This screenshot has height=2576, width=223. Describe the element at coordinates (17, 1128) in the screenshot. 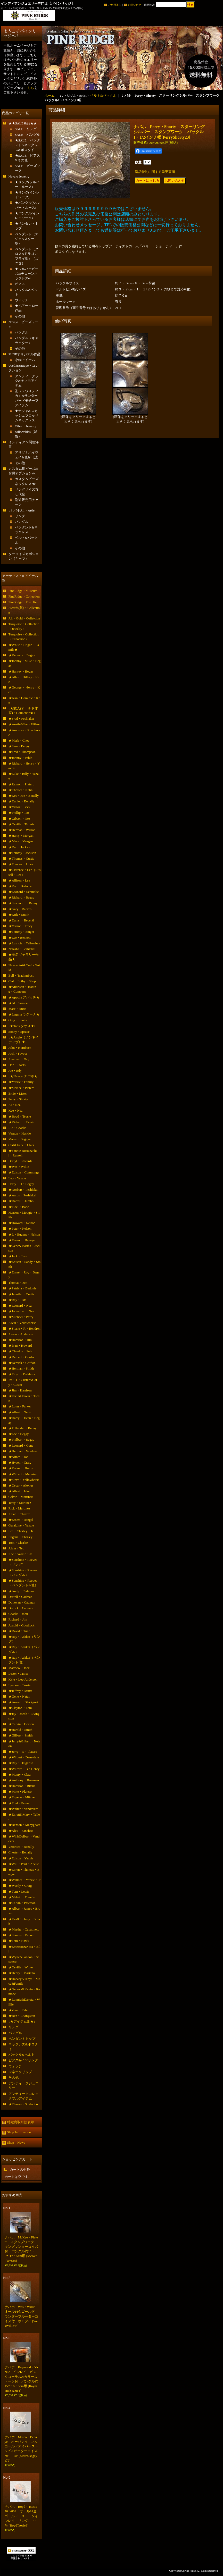

I see `Ric・Charlie` at that location.